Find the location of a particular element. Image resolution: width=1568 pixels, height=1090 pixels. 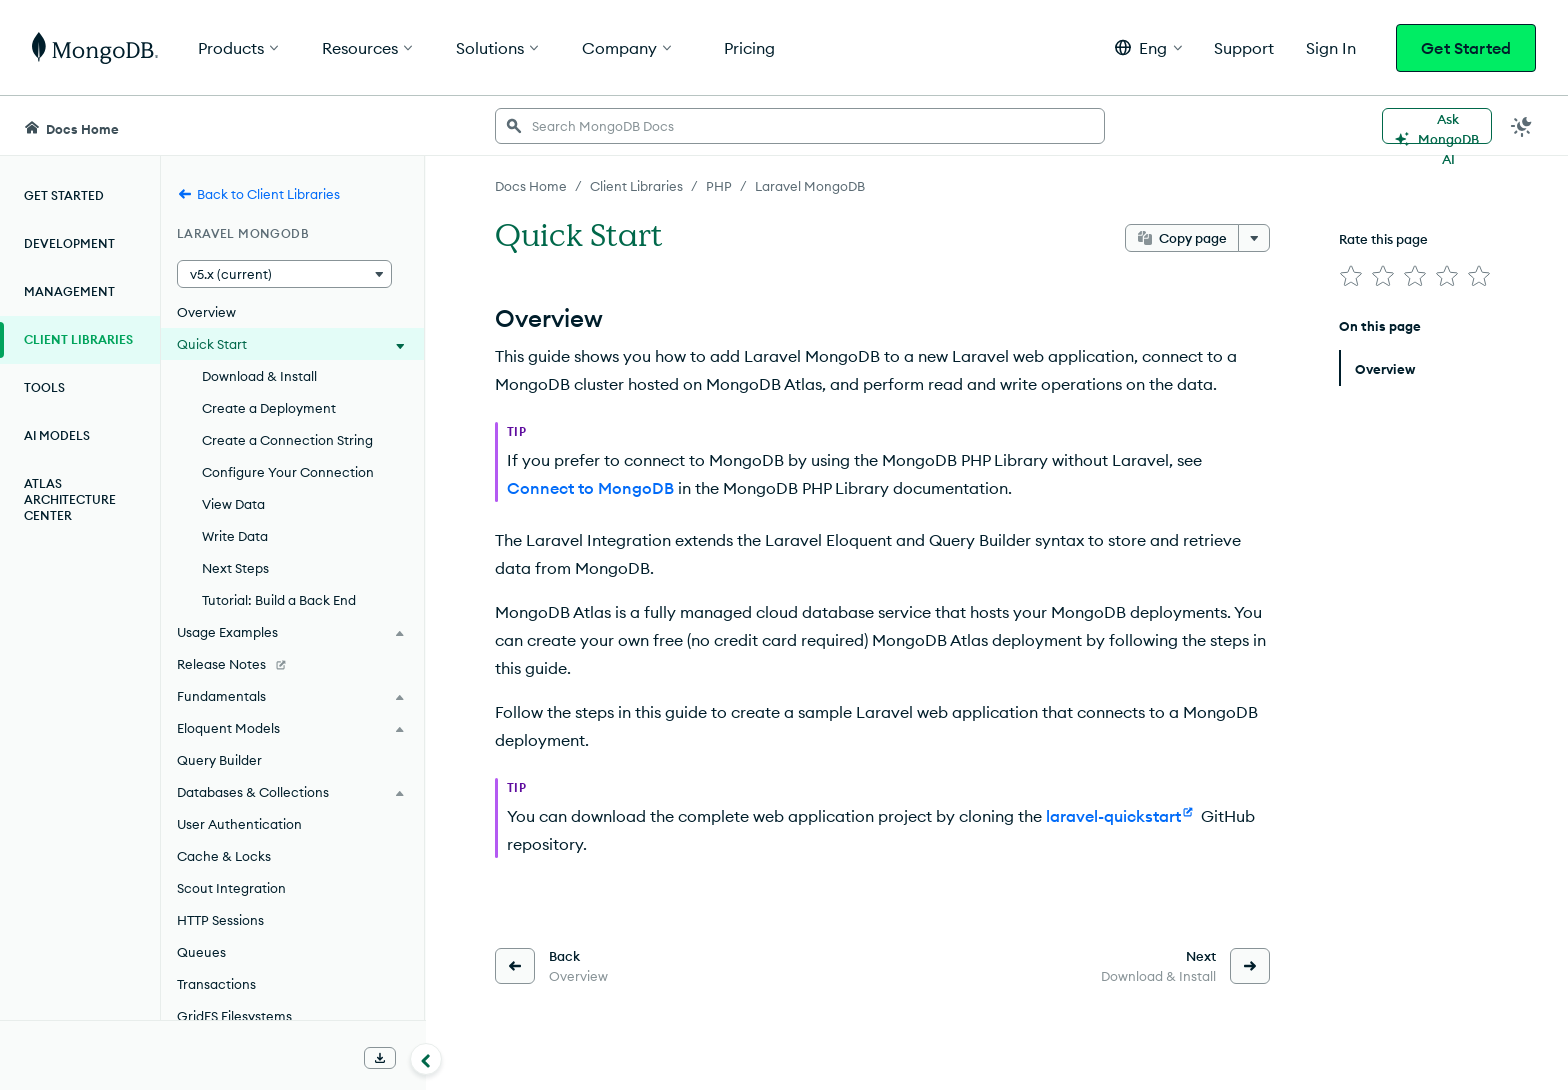

Scout Integration is located at coordinates (231, 888).